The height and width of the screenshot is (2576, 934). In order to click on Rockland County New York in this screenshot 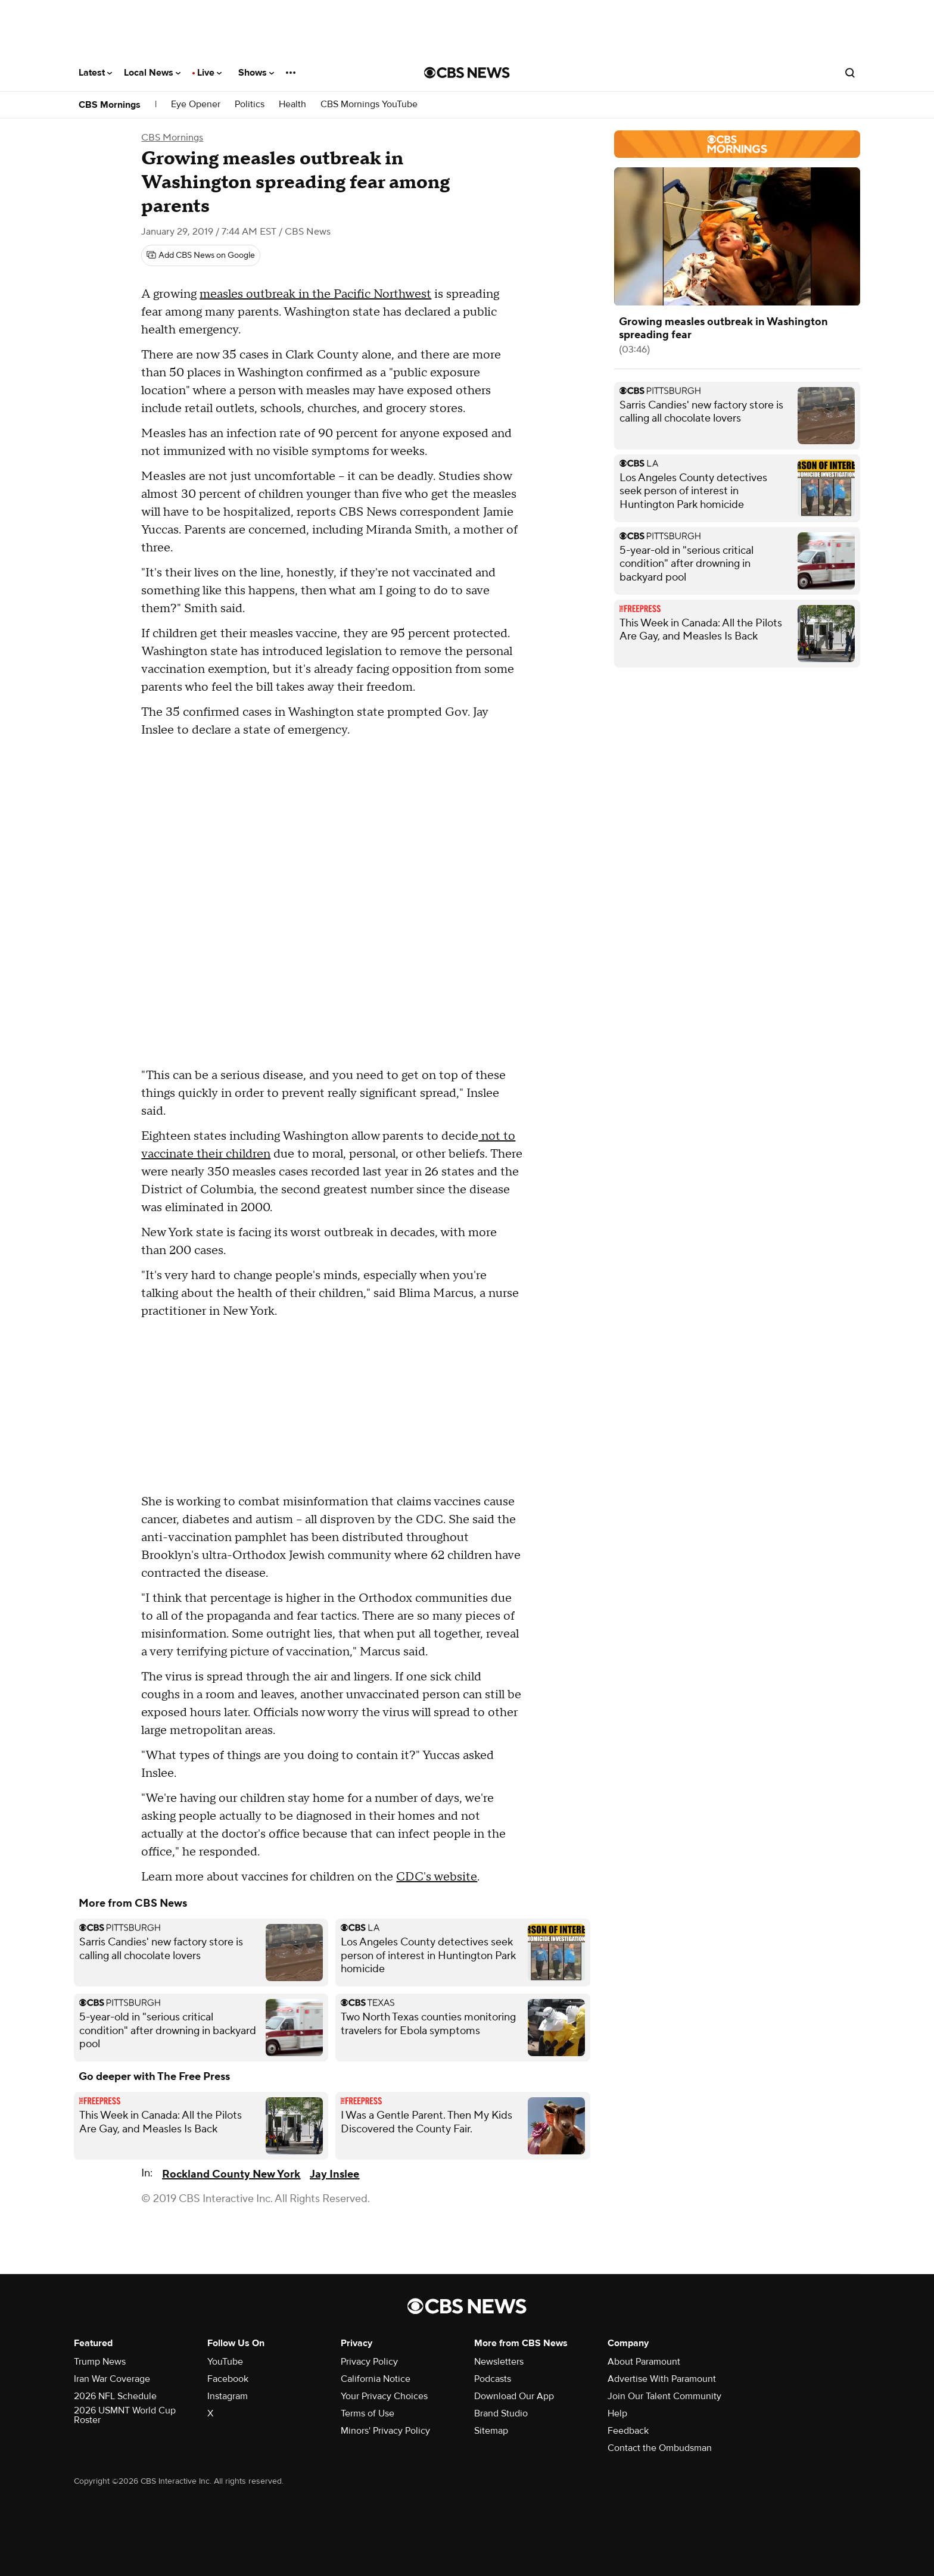, I will do `click(231, 2174)`.